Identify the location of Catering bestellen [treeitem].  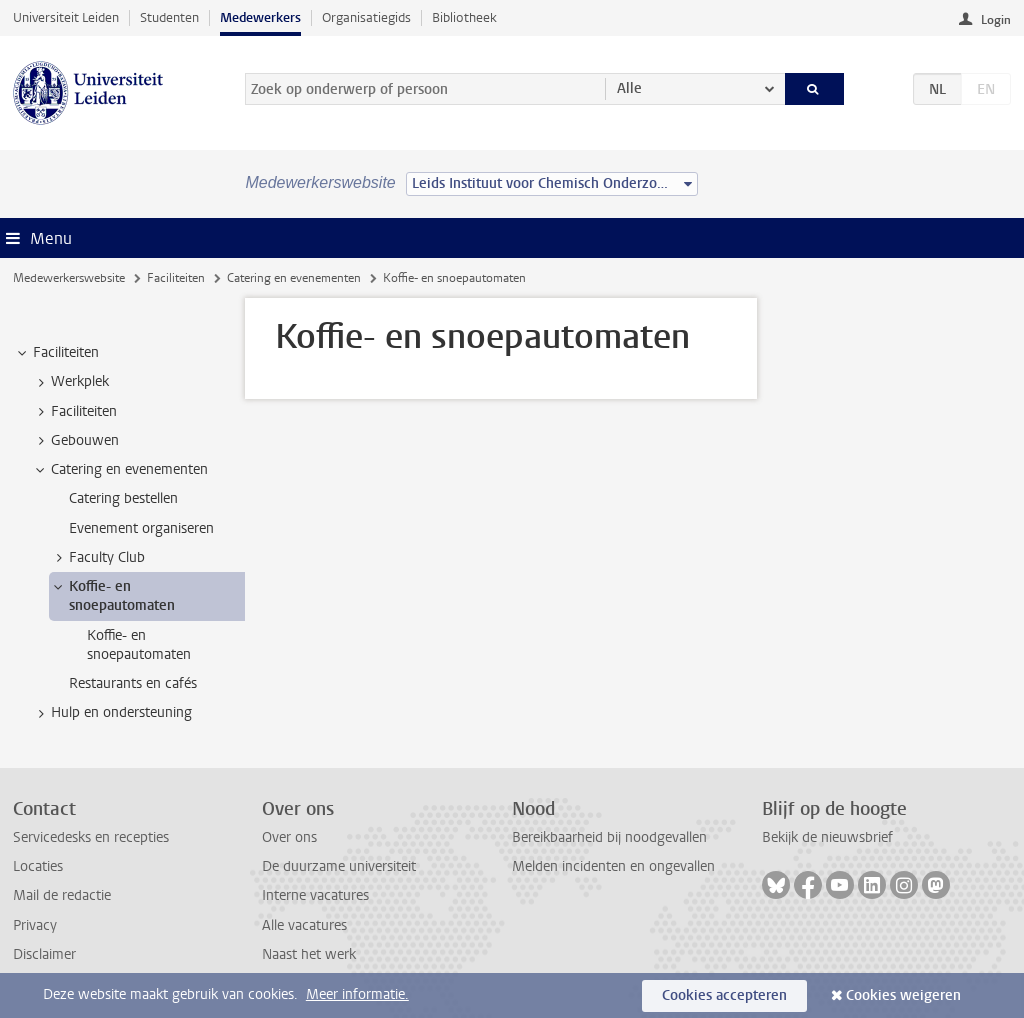
(123, 498).